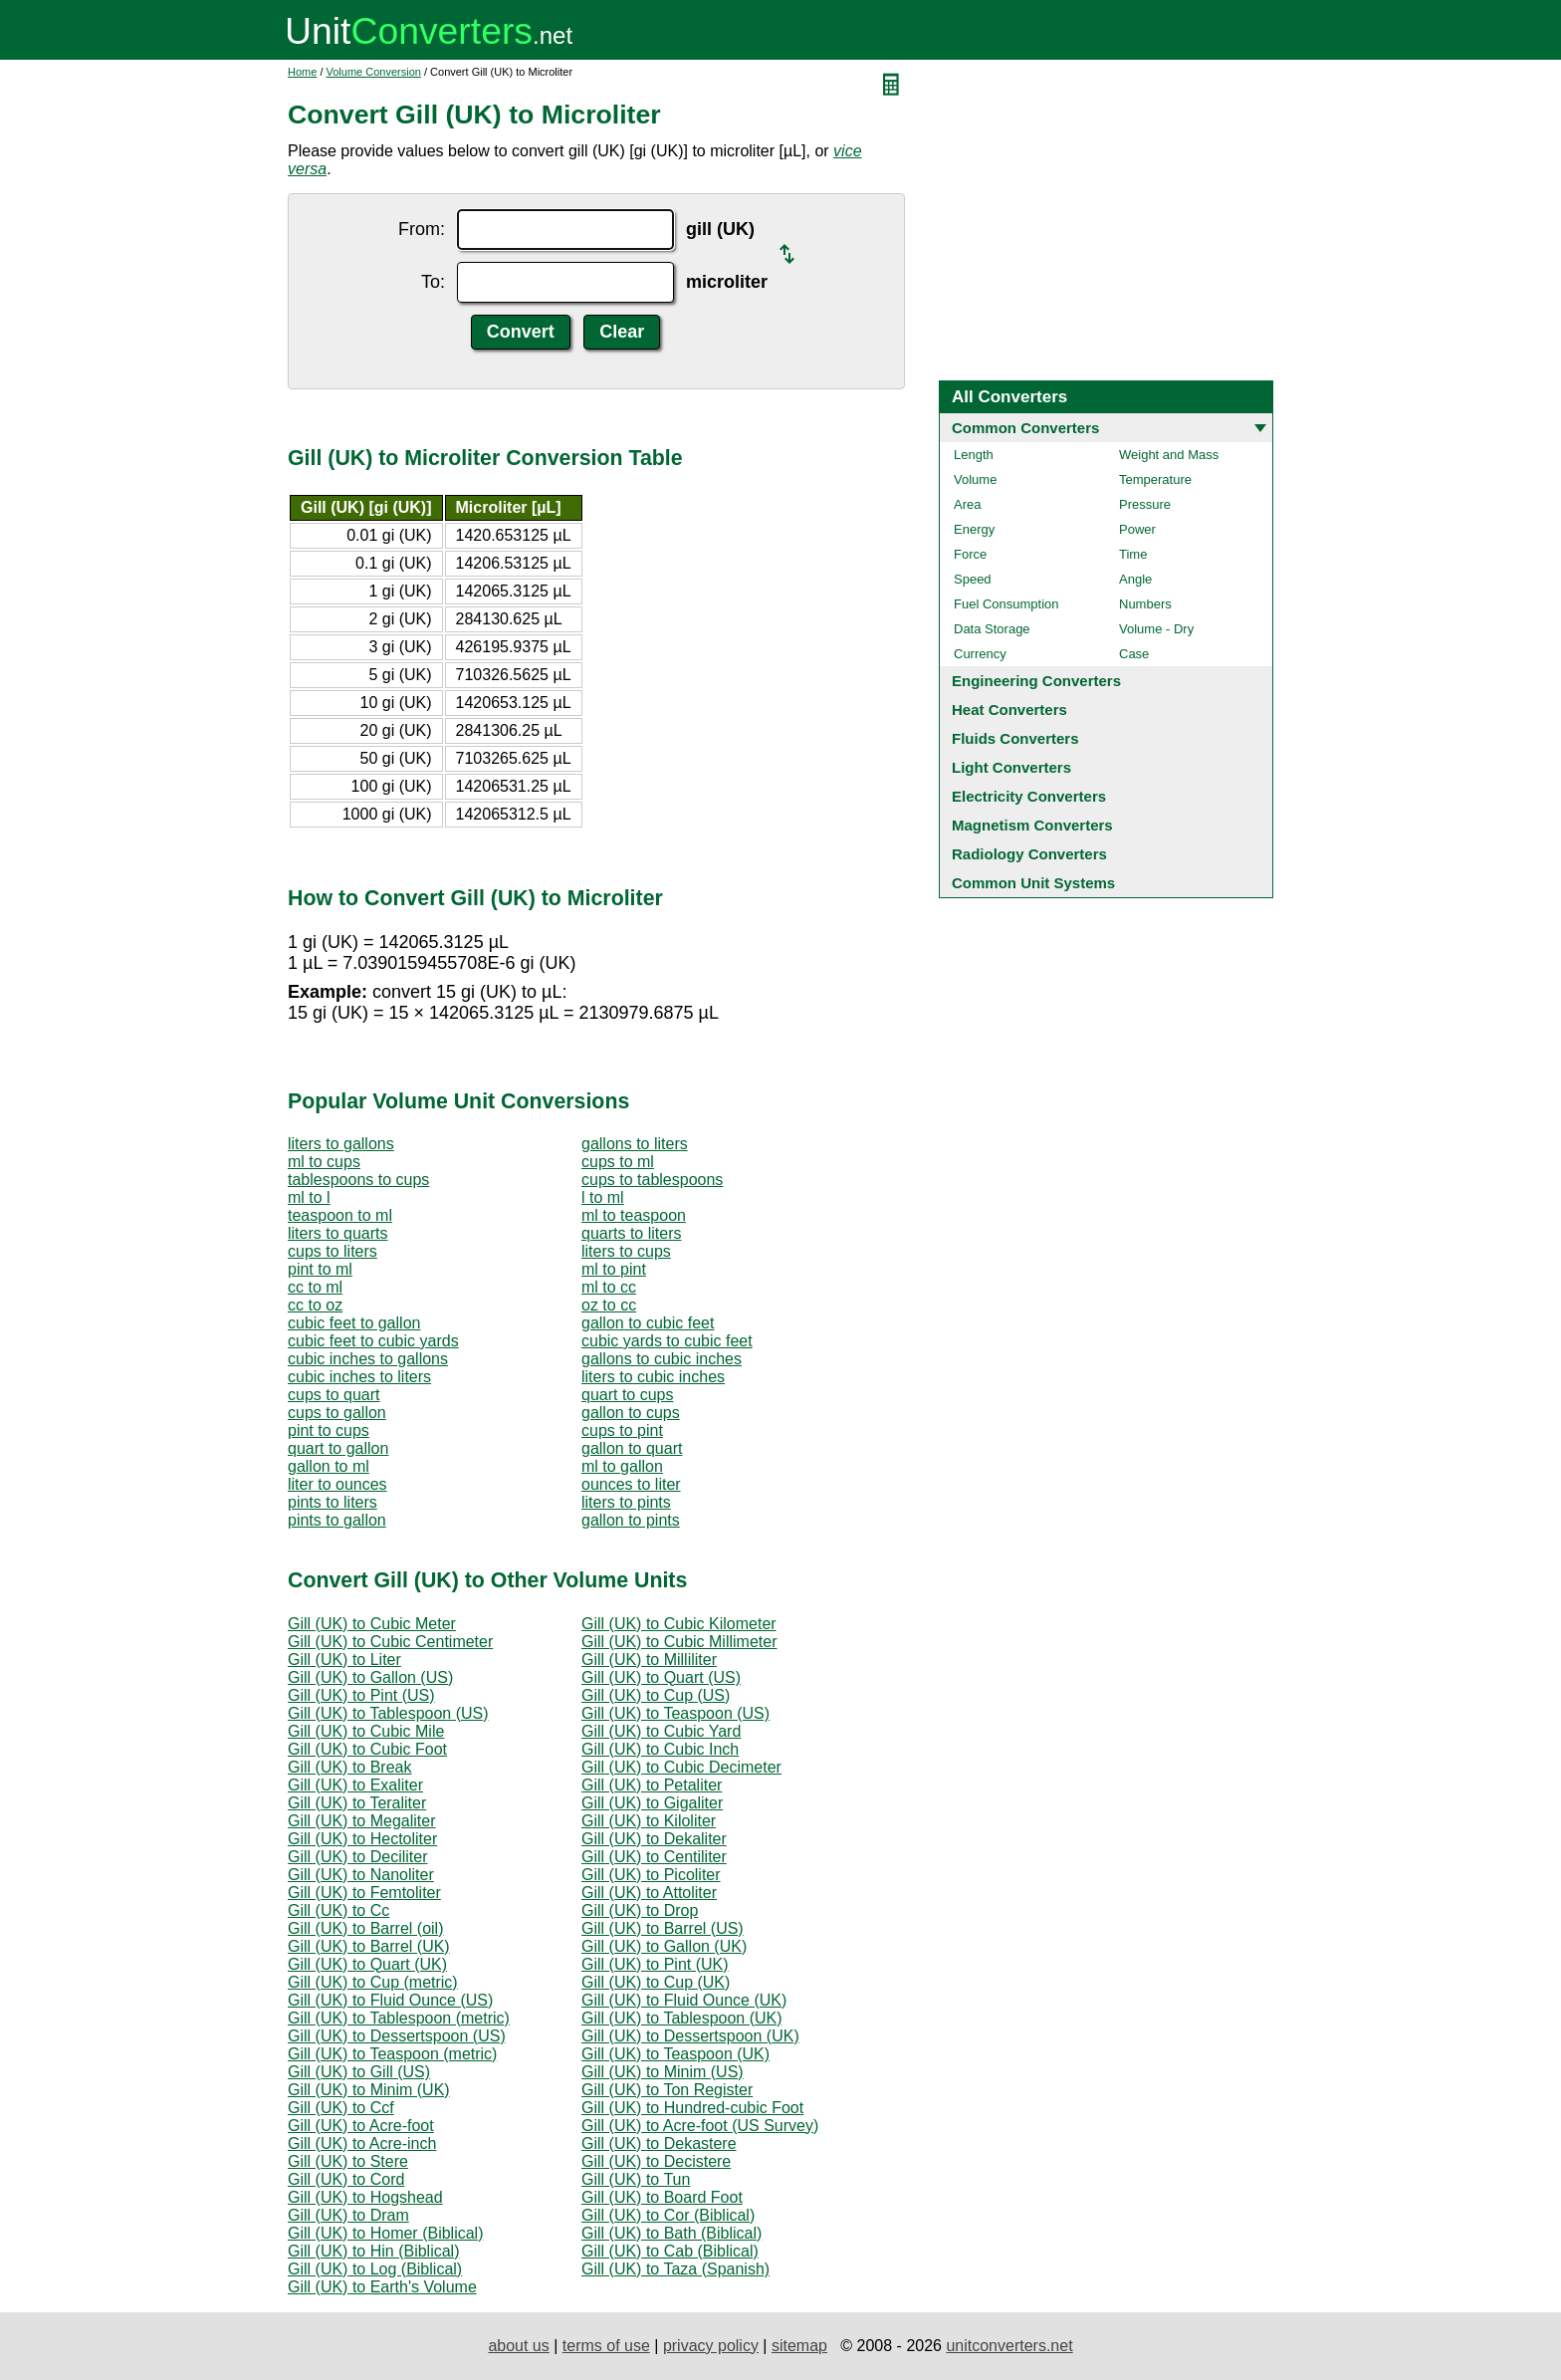 The image size is (1561, 2380). What do you see at coordinates (332, 1502) in the screenshot?
I see `pints to liters` at bounding box center [332, 1502].